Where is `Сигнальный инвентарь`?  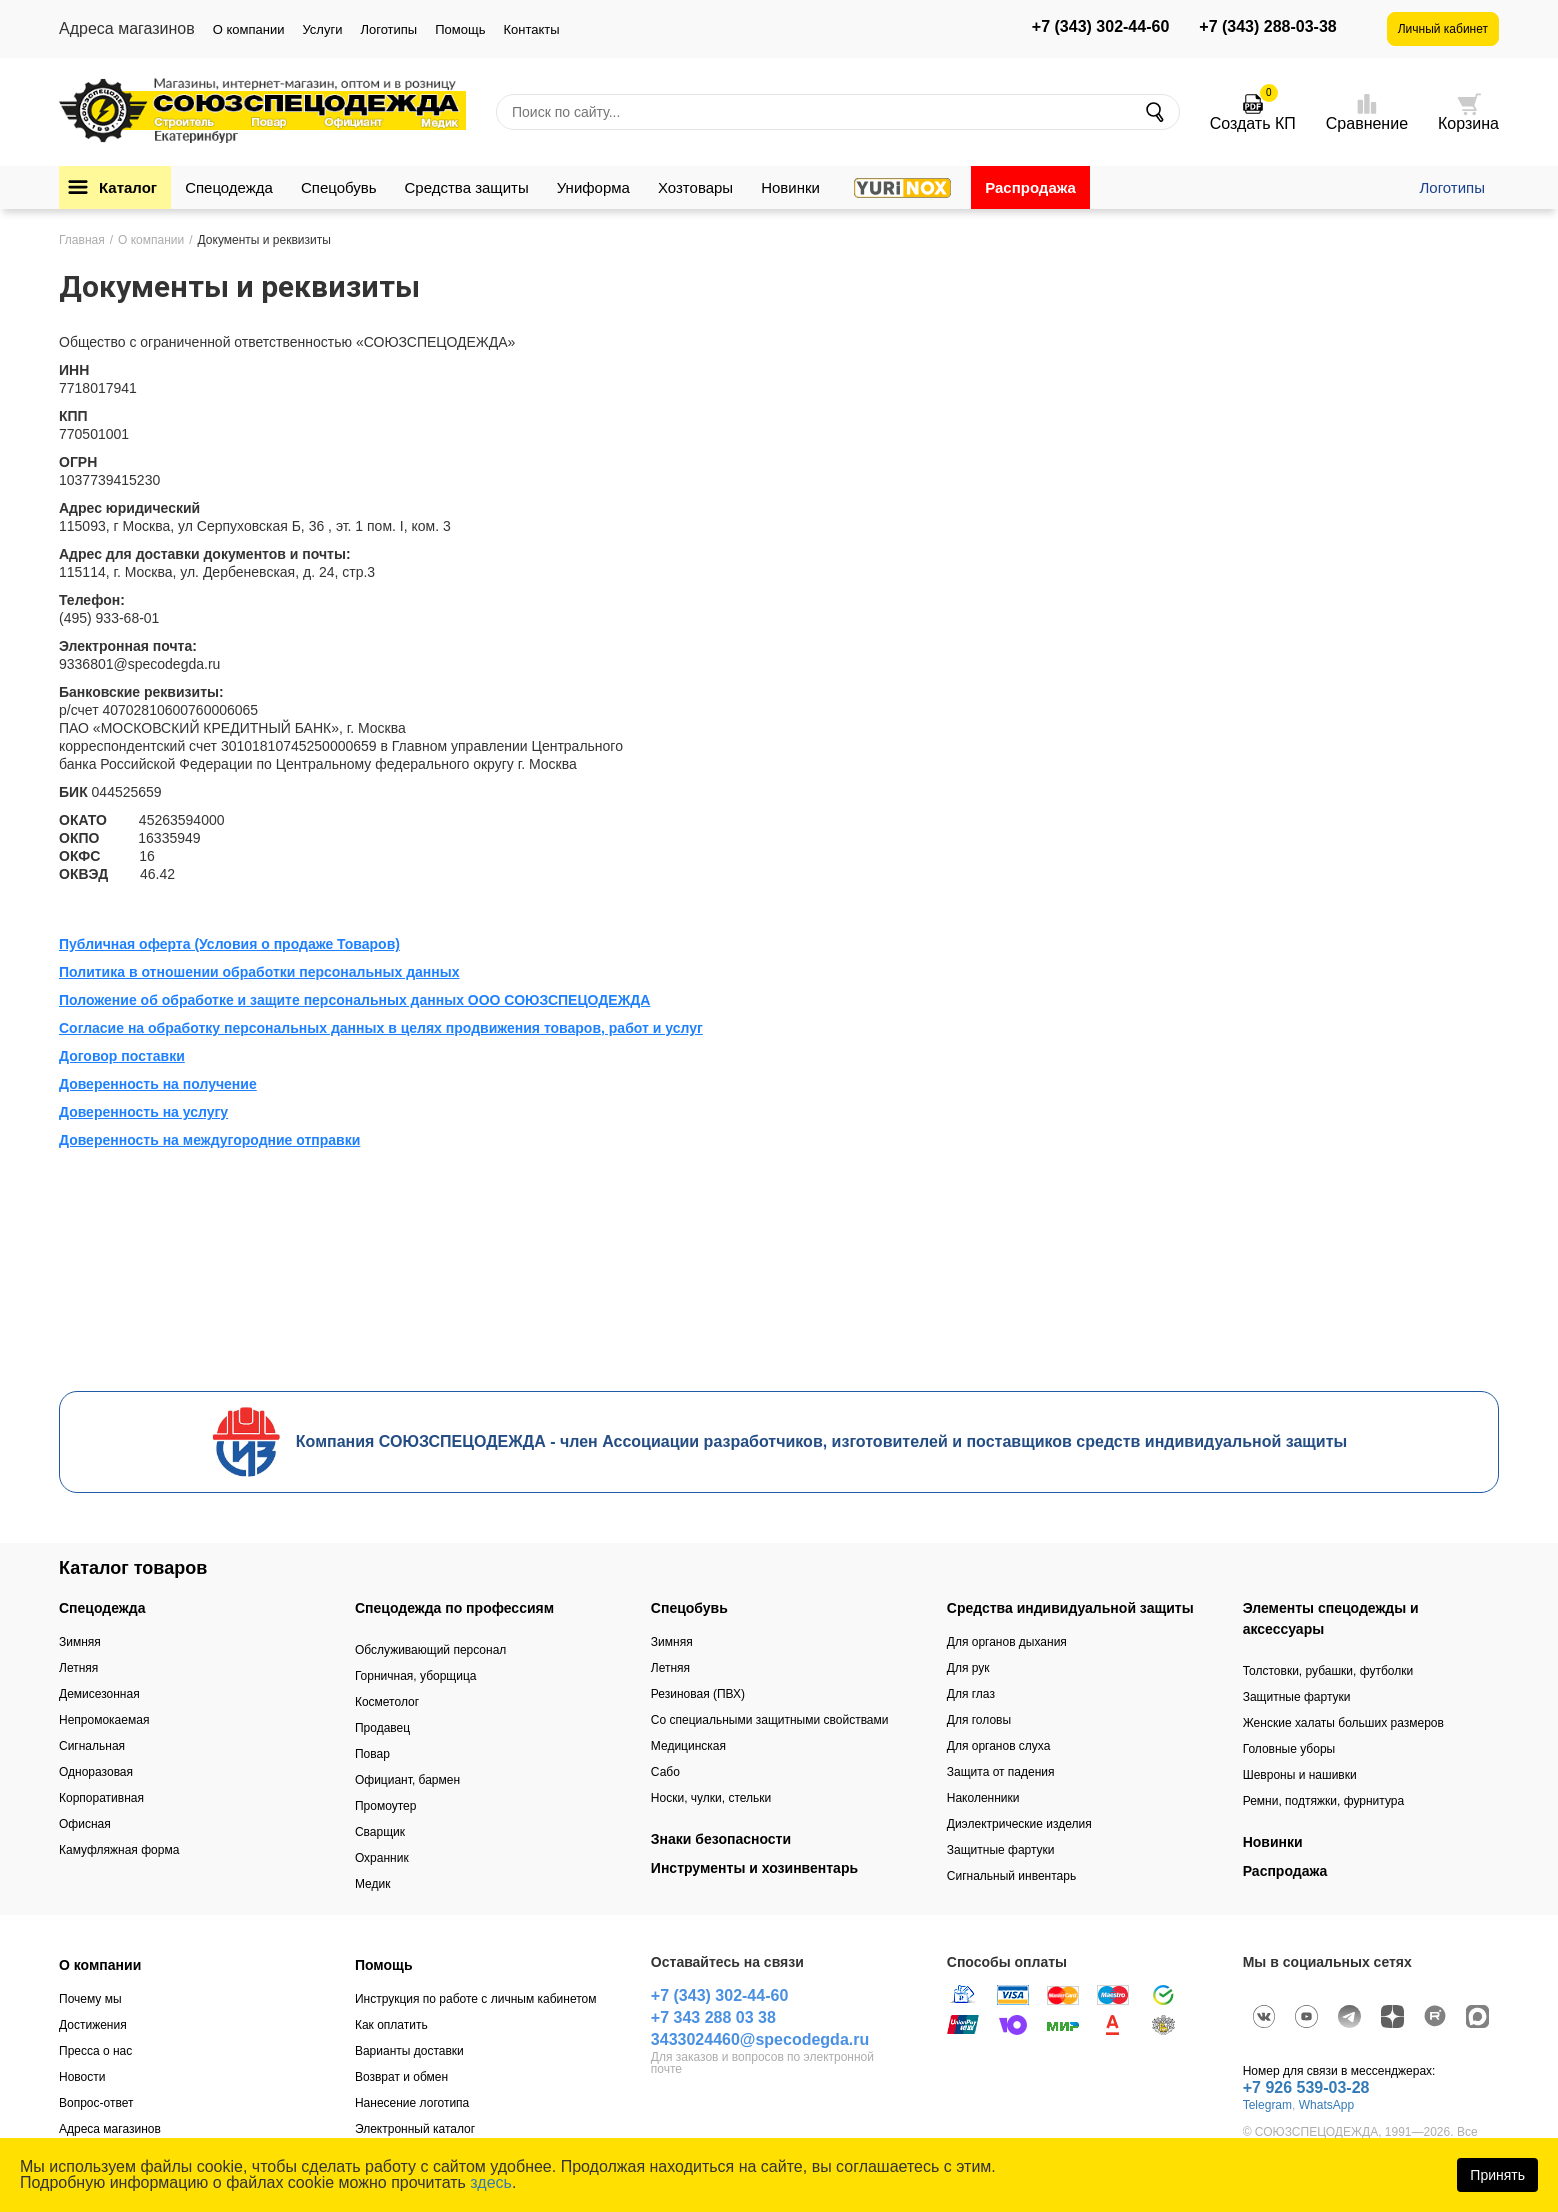
Сигнальный инвентарь is located at coordinates (1011, 1876).